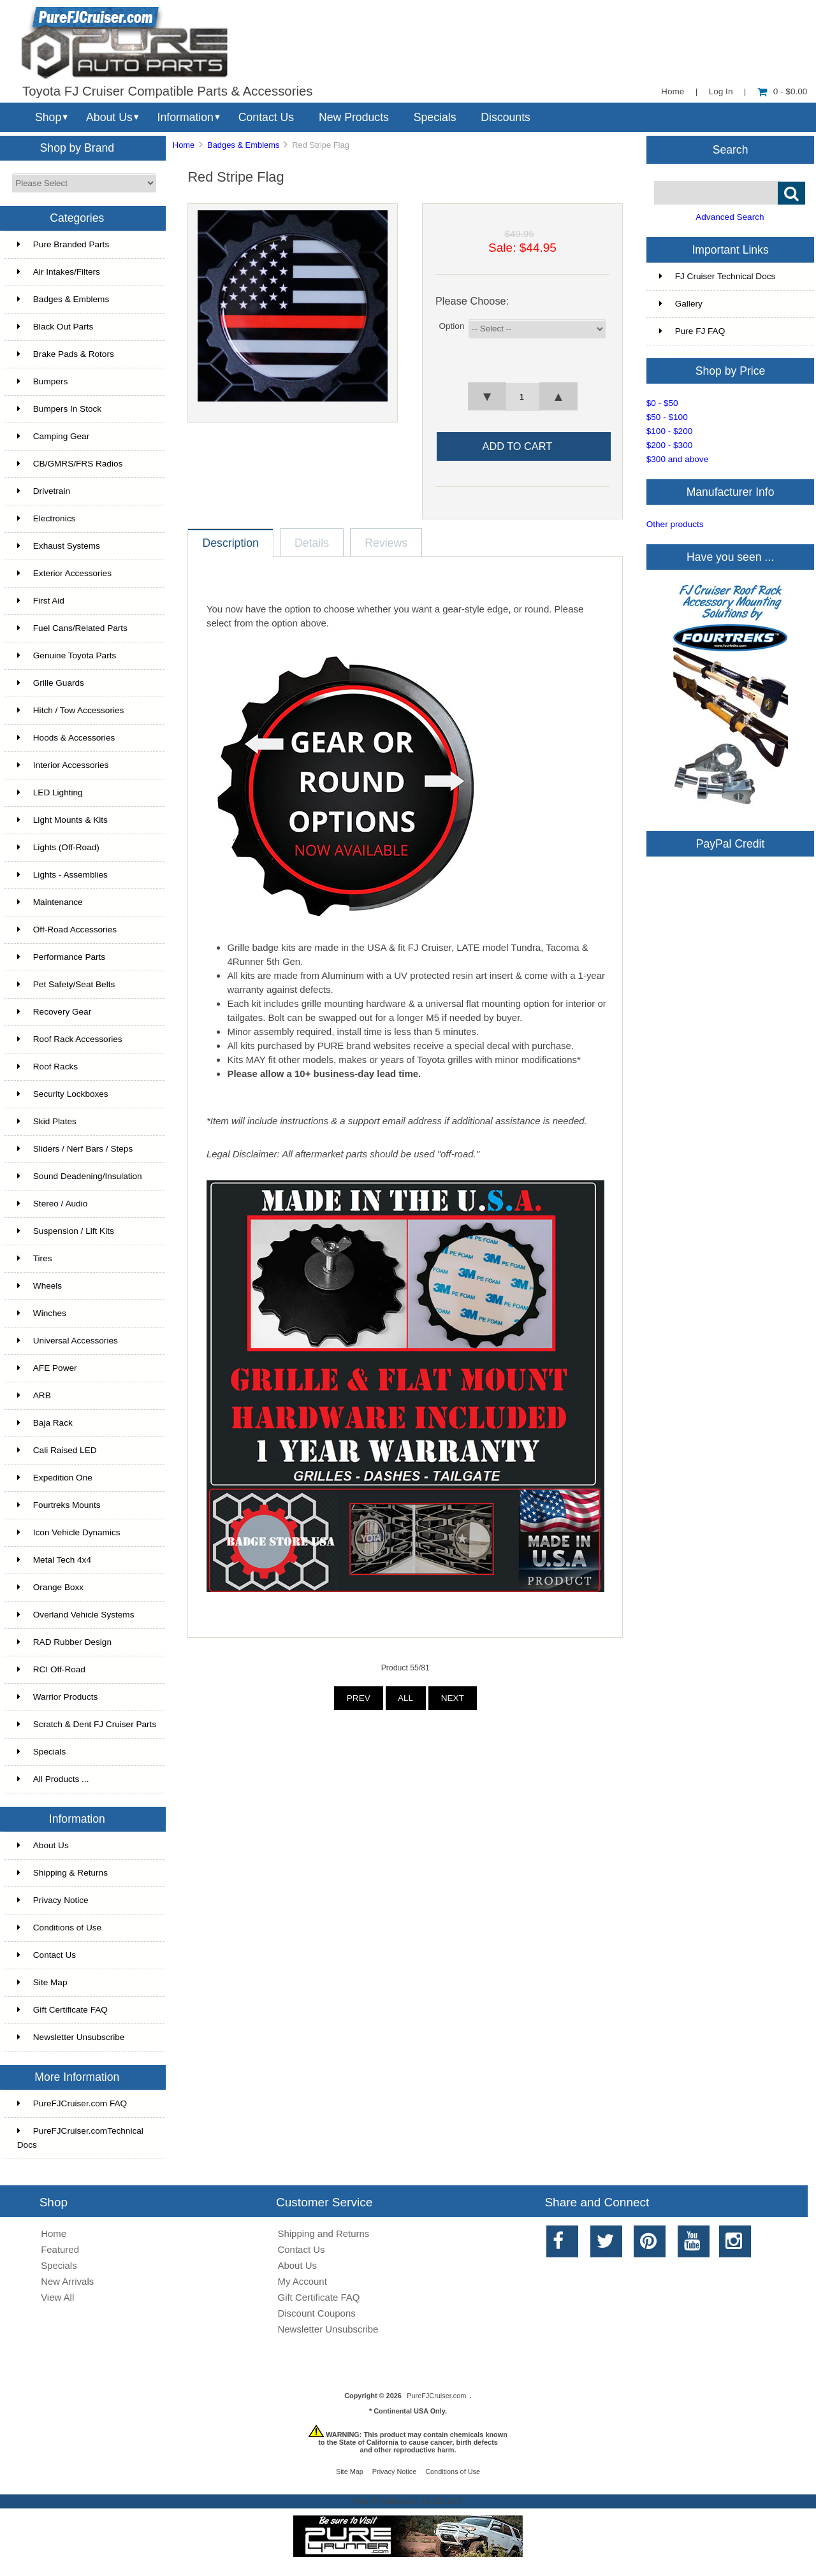 This screenshot has width=816, height=2576. I want to click on Exhaust Systems, so click(58, 546).